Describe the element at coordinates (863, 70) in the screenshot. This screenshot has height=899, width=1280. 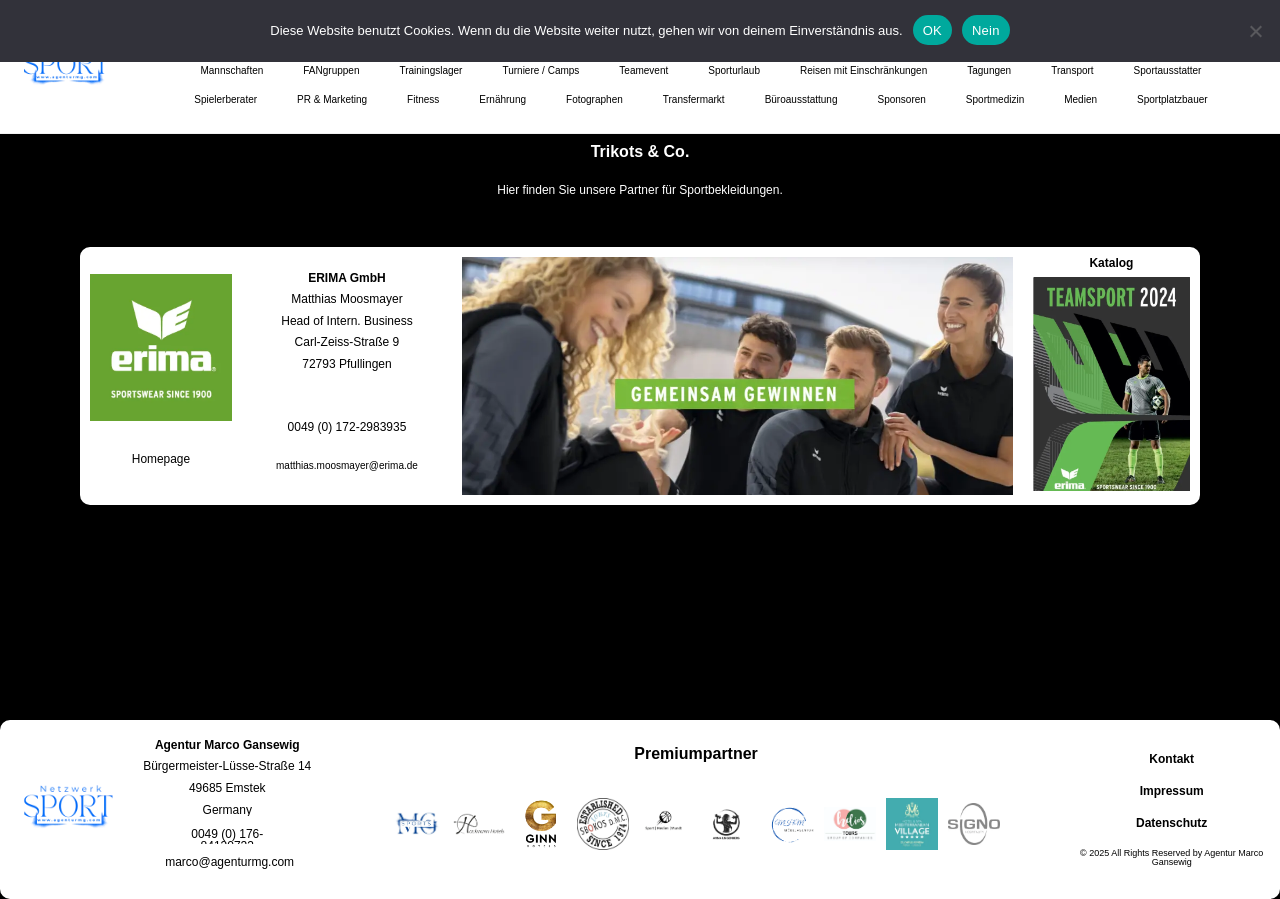
I see `Reisen mit Einschränkungen` at that location.